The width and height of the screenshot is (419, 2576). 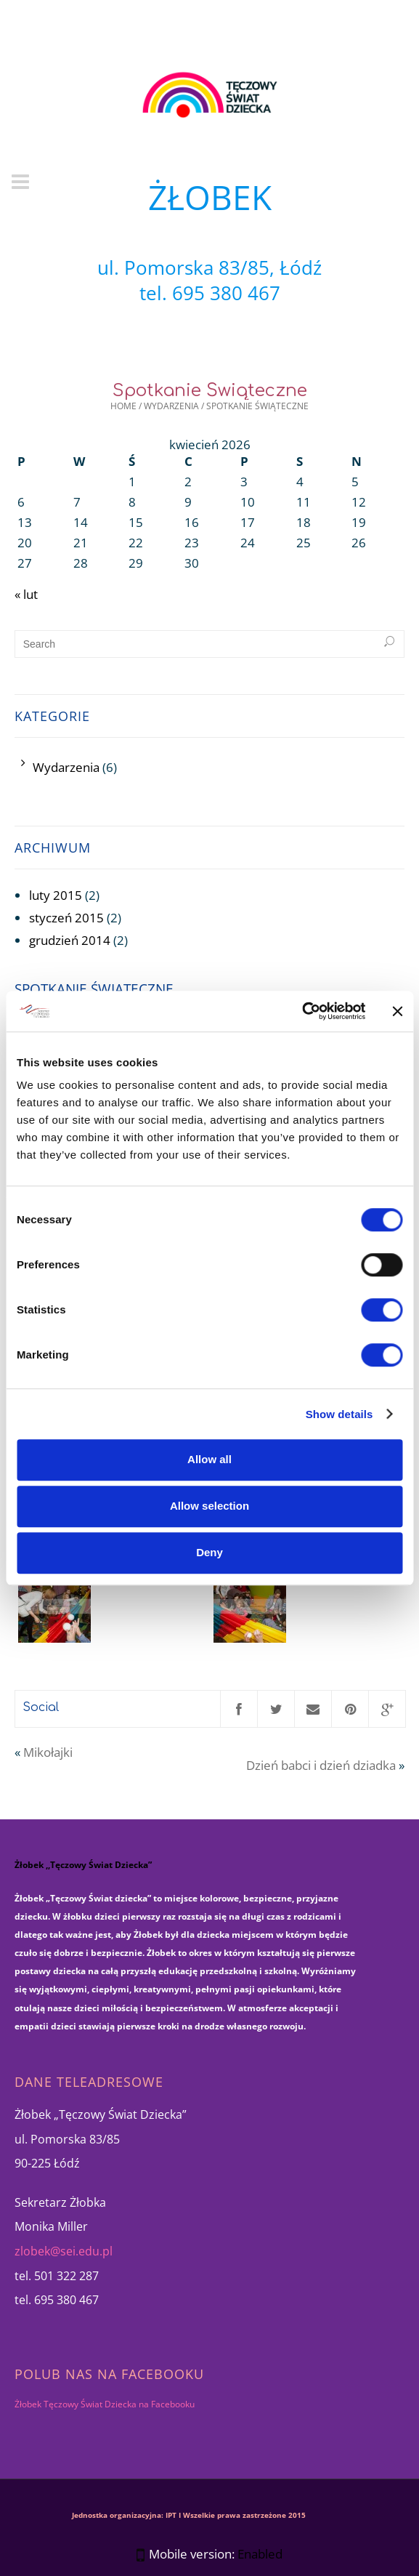 What do you see at coordinates (397, 1011) in the screenshot?
I see `[Close banner]` at bounding box center [397, 1011].